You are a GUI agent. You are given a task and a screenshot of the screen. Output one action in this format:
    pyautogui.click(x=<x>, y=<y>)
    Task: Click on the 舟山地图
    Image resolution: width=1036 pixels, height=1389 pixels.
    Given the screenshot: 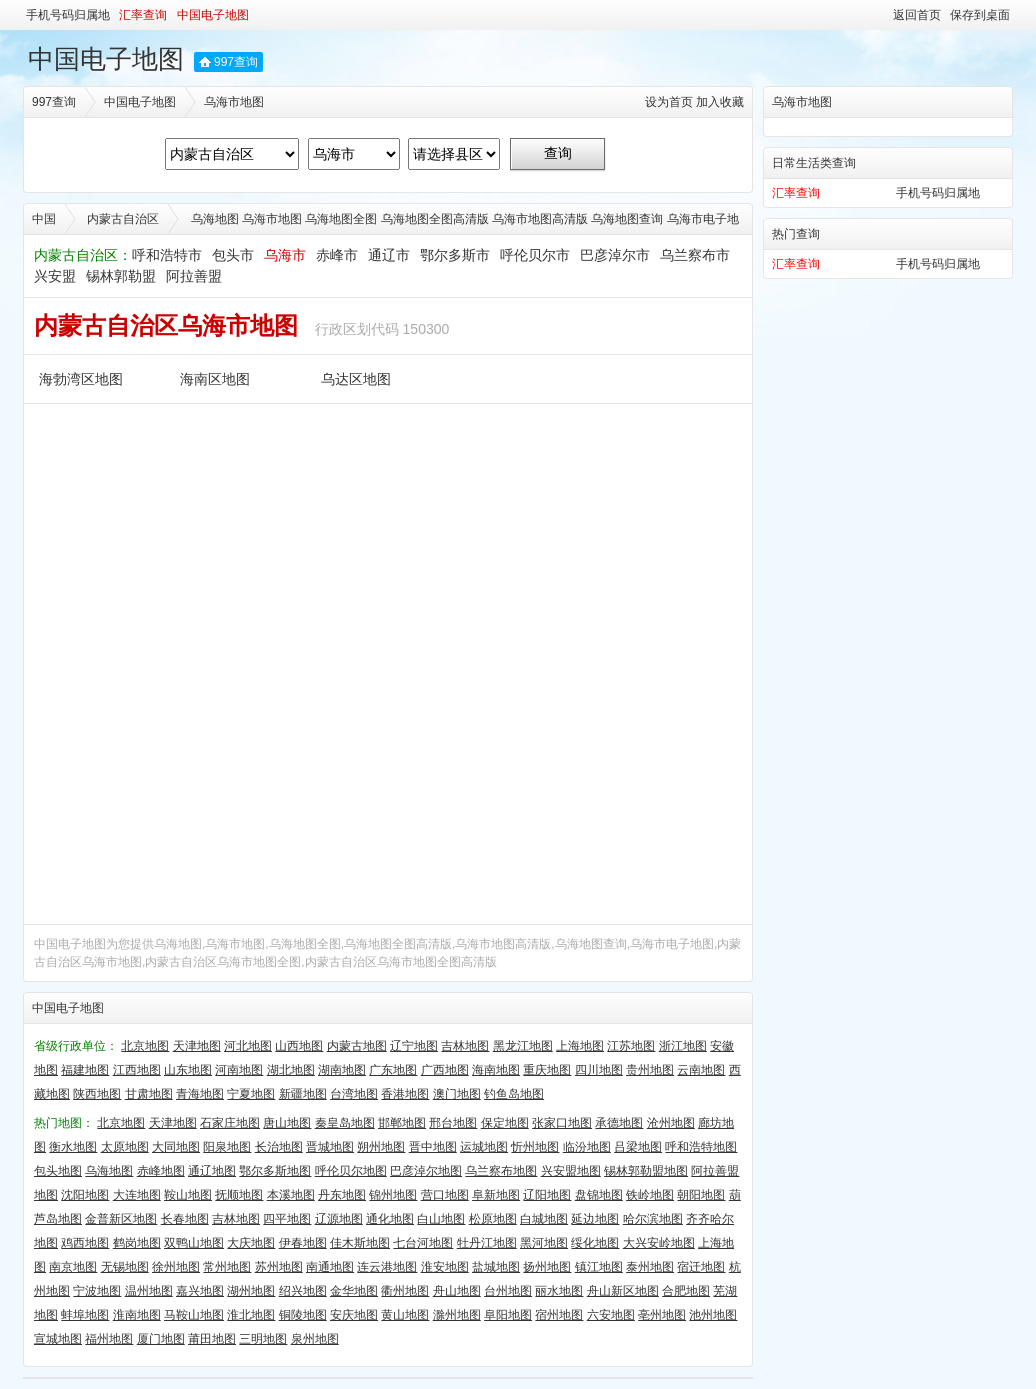 What is the action you would take?
    pyautogui.click(x=457, y=1291)
    